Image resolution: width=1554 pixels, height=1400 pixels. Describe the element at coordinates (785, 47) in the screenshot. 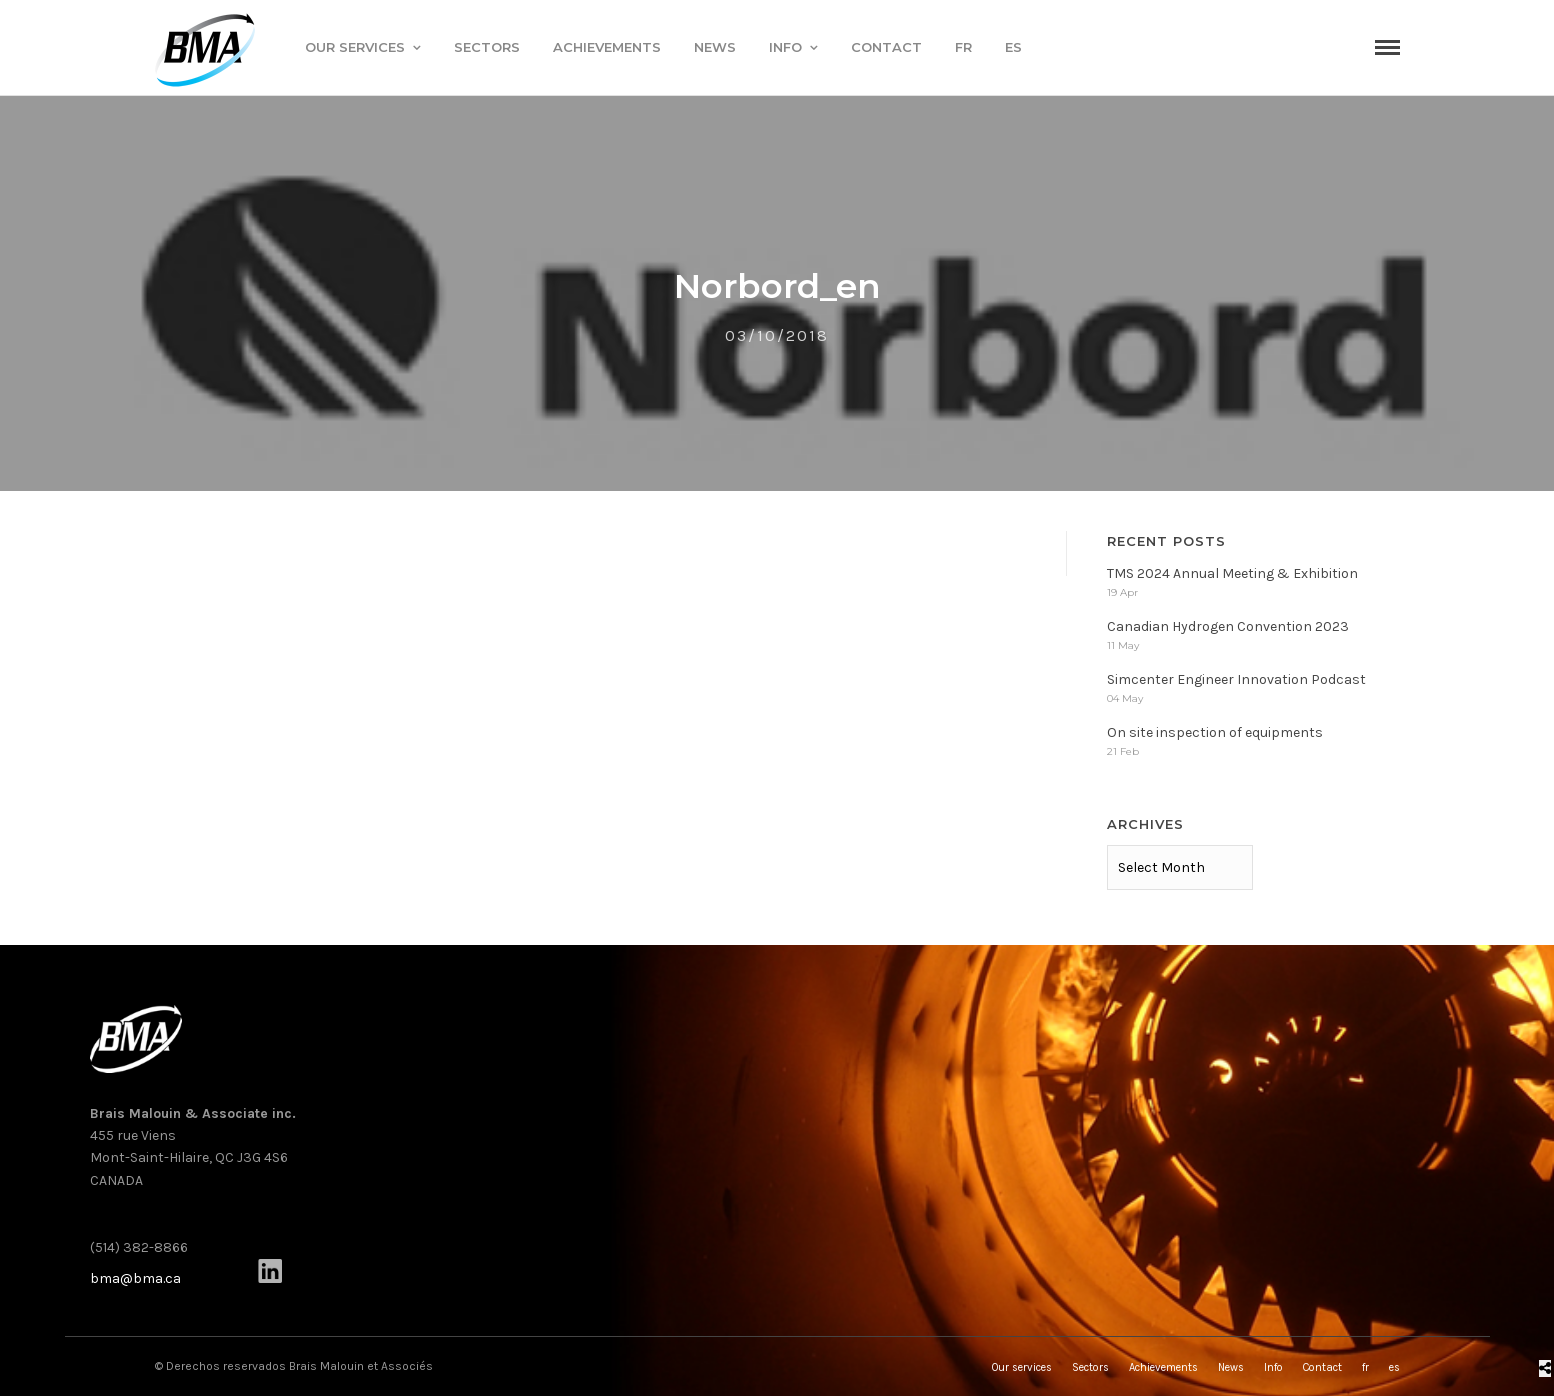

I see `Info` at that location.